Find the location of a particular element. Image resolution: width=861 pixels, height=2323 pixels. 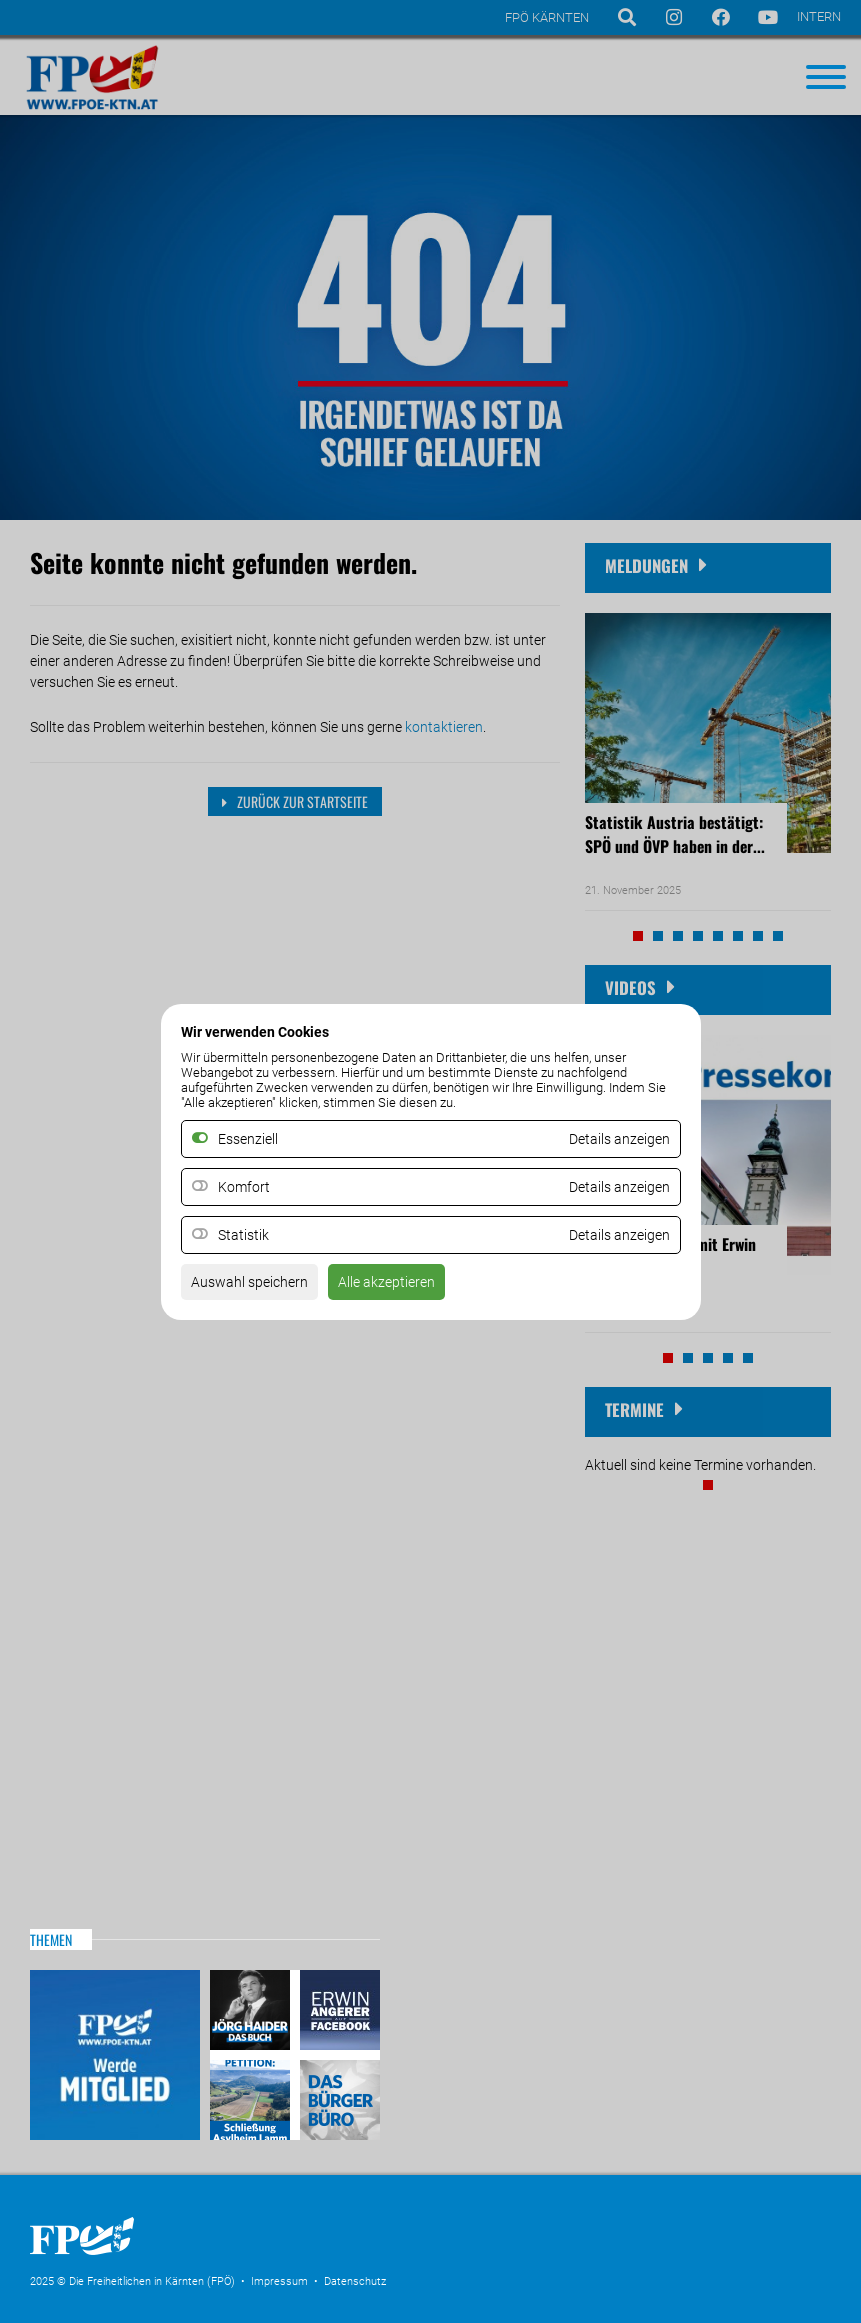

Das Bürgerbüro & Frauenombudsstelle is located at coordinates (337, 2097).